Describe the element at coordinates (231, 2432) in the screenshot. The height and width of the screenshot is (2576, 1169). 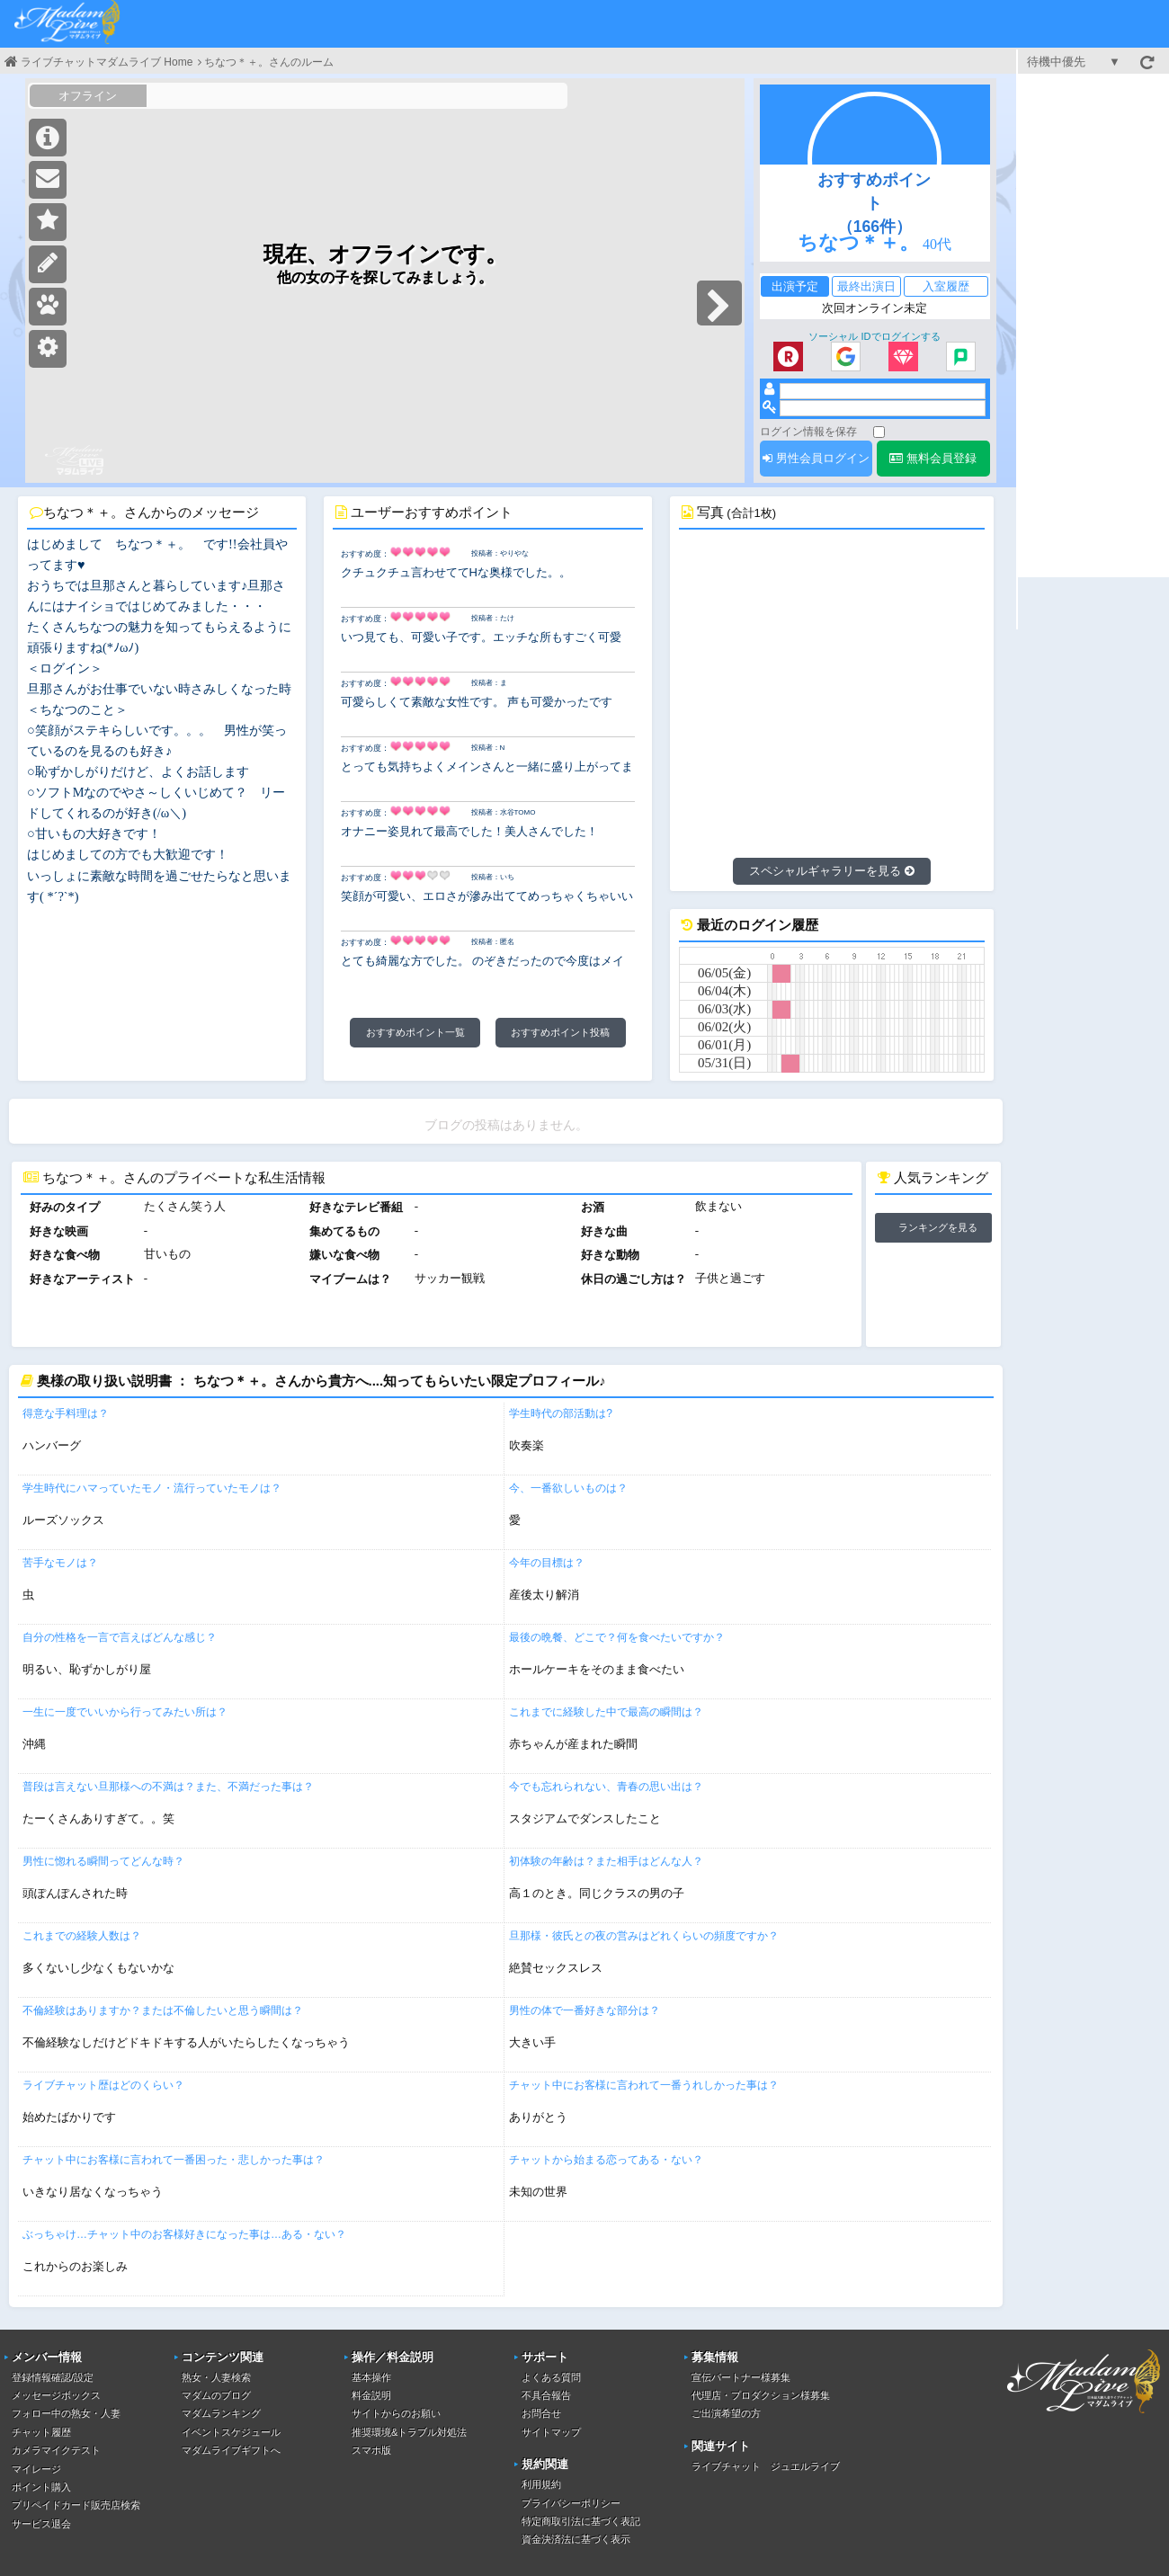
I see `イベントスケジュール` at that location.